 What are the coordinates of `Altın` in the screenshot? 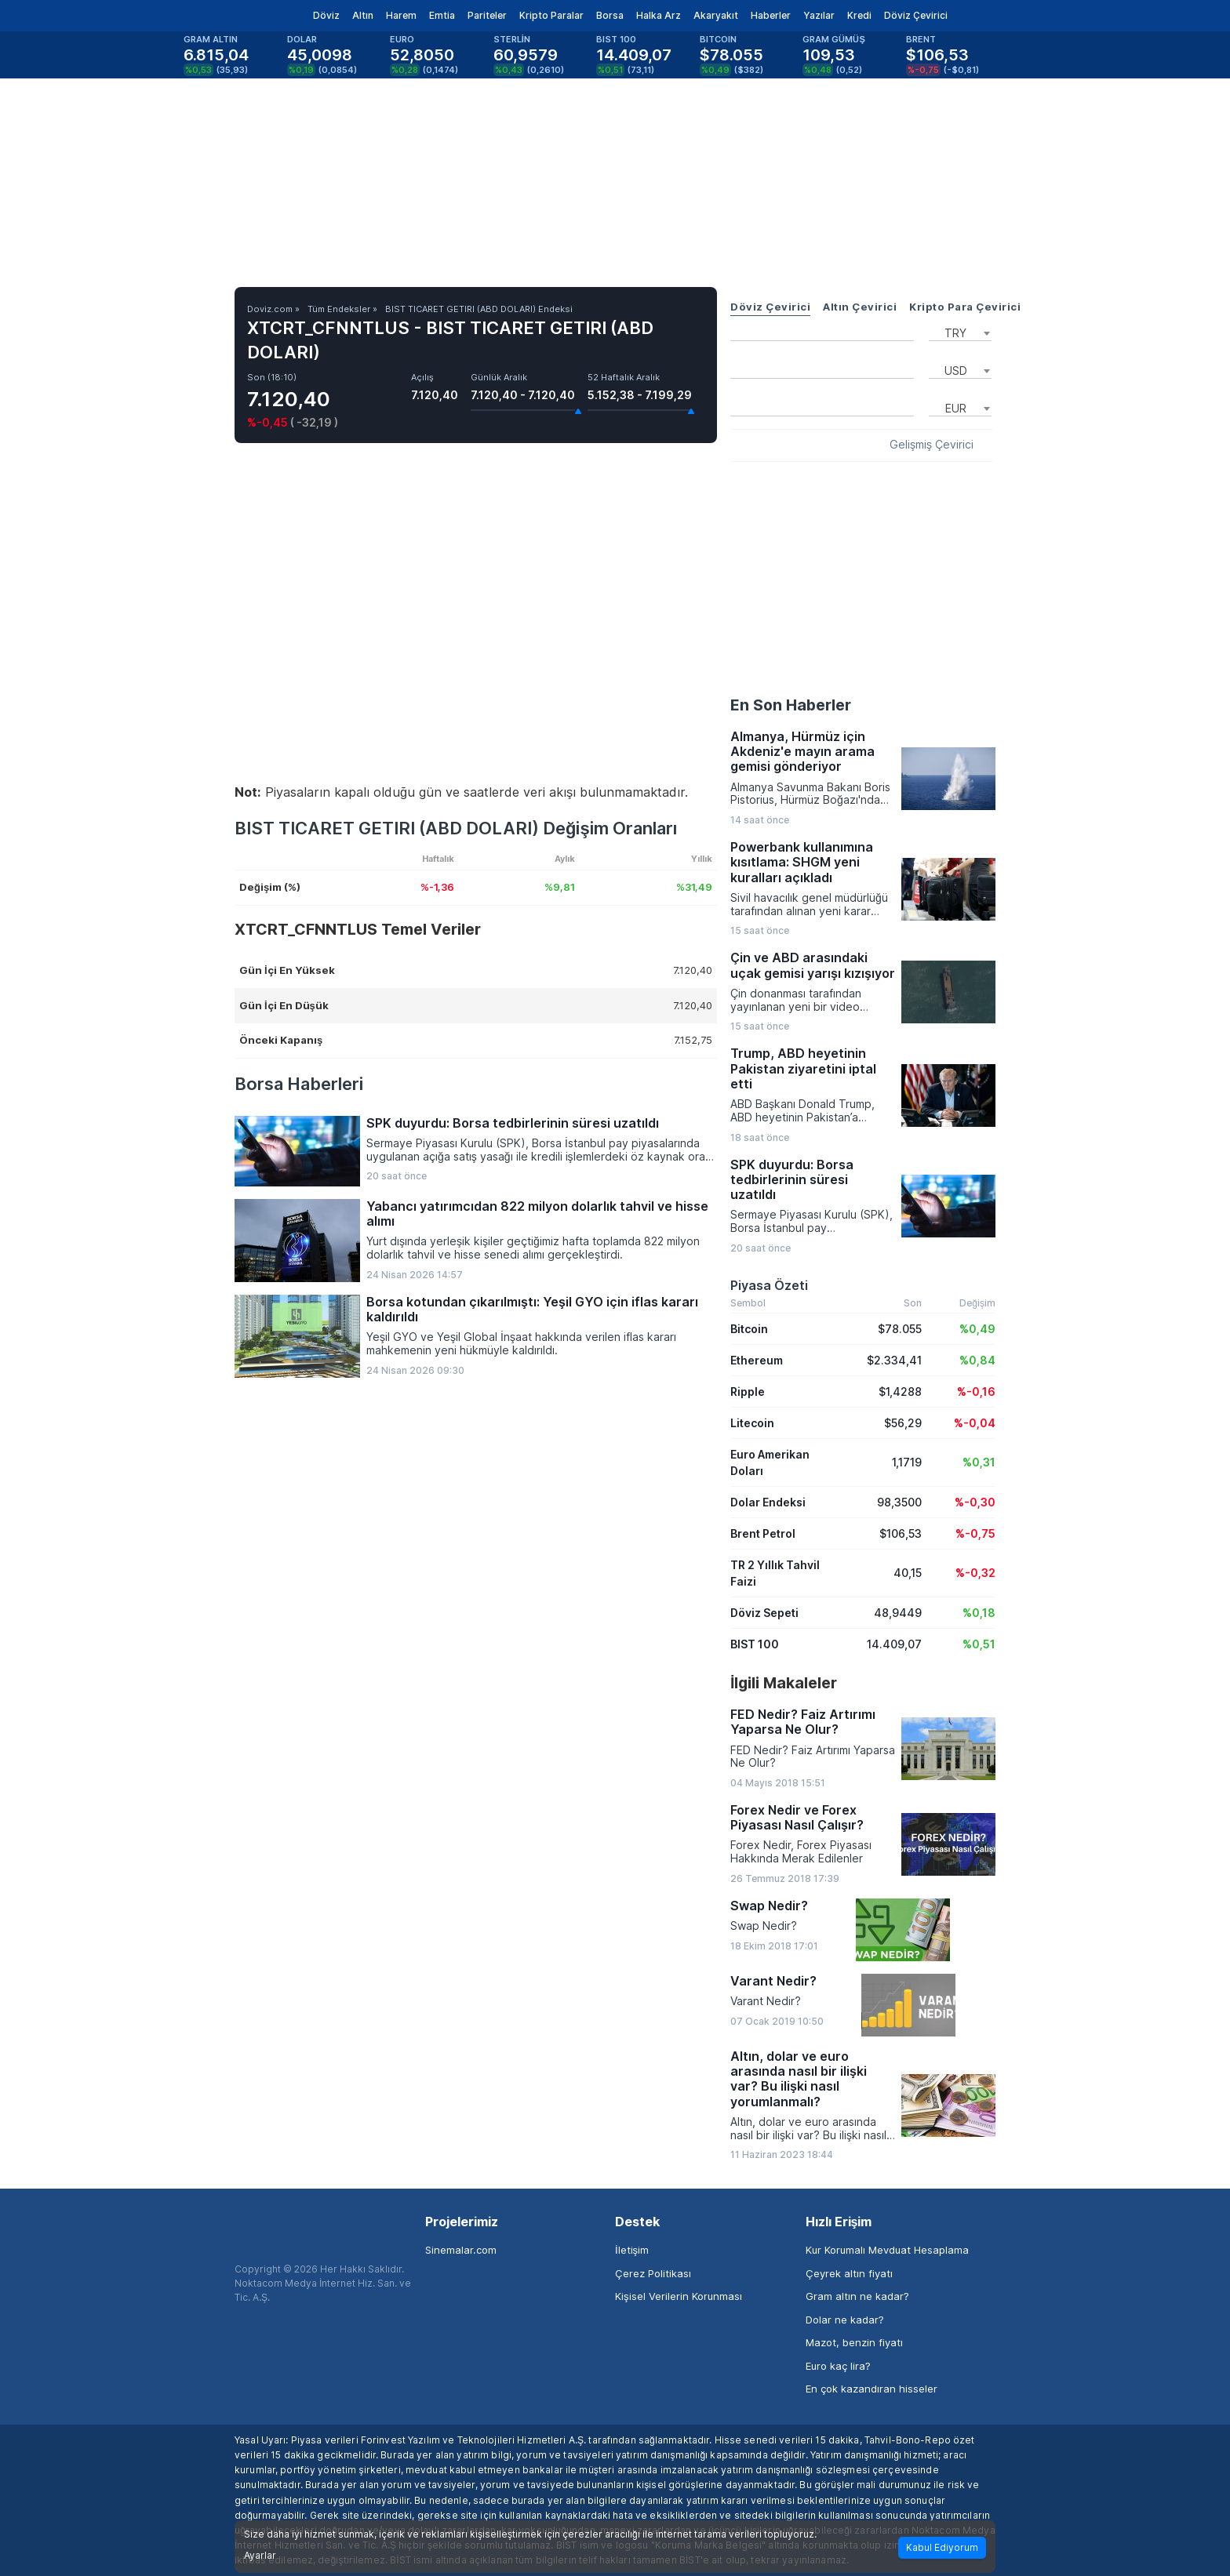 It's located at (362, 15).